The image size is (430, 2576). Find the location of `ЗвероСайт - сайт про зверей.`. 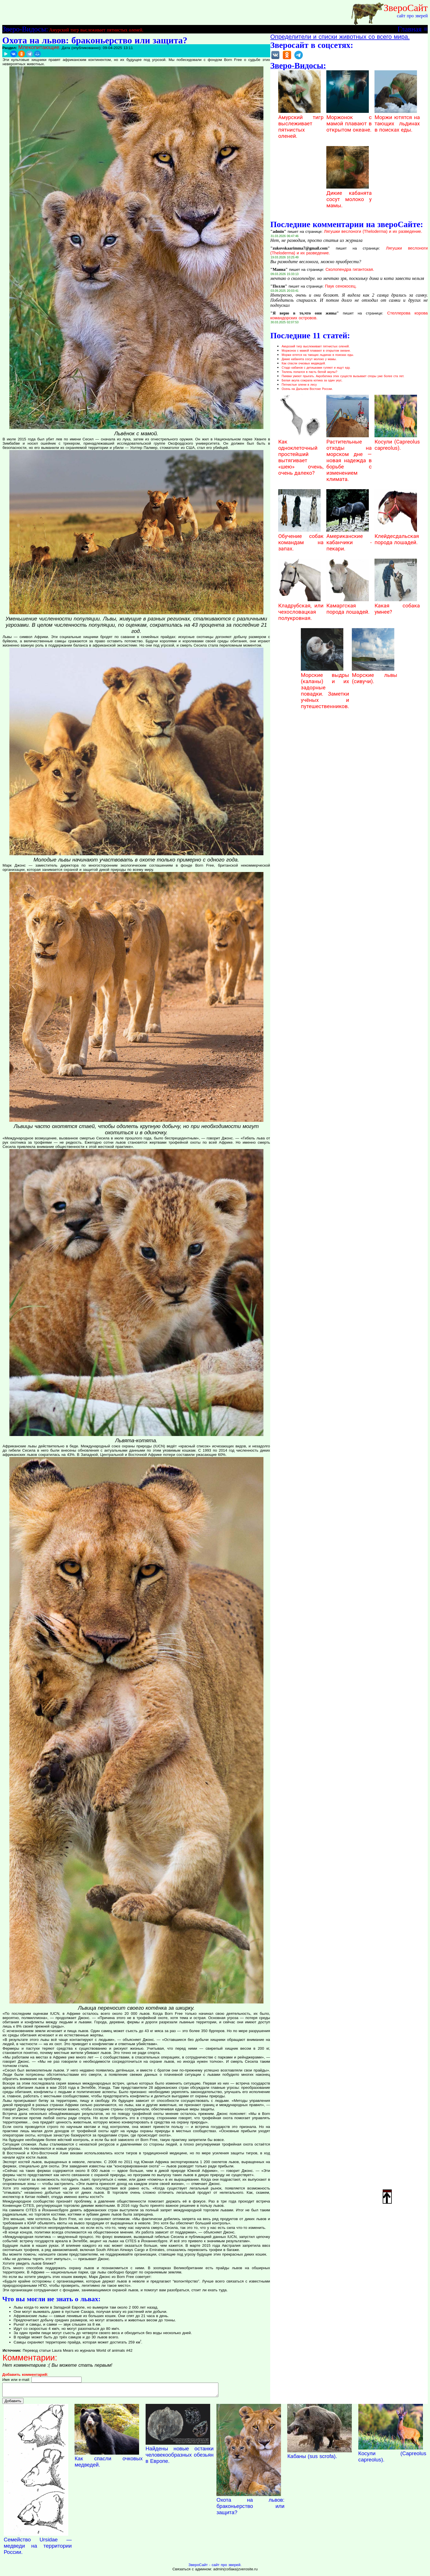

ЗвероСайт - сайт про зверей. is located at coordinates (214, 2567).